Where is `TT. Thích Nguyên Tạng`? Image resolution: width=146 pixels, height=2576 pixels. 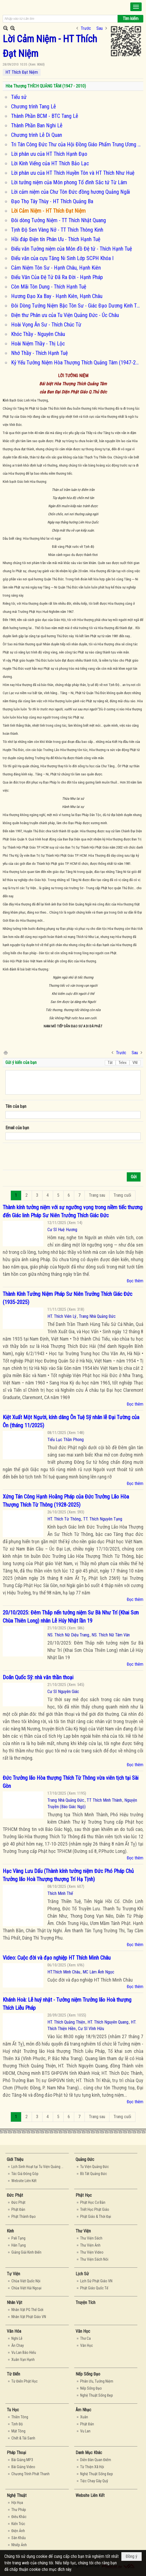
TT. Thích Nguyên Tạng is located at coordinates (102, 1519).